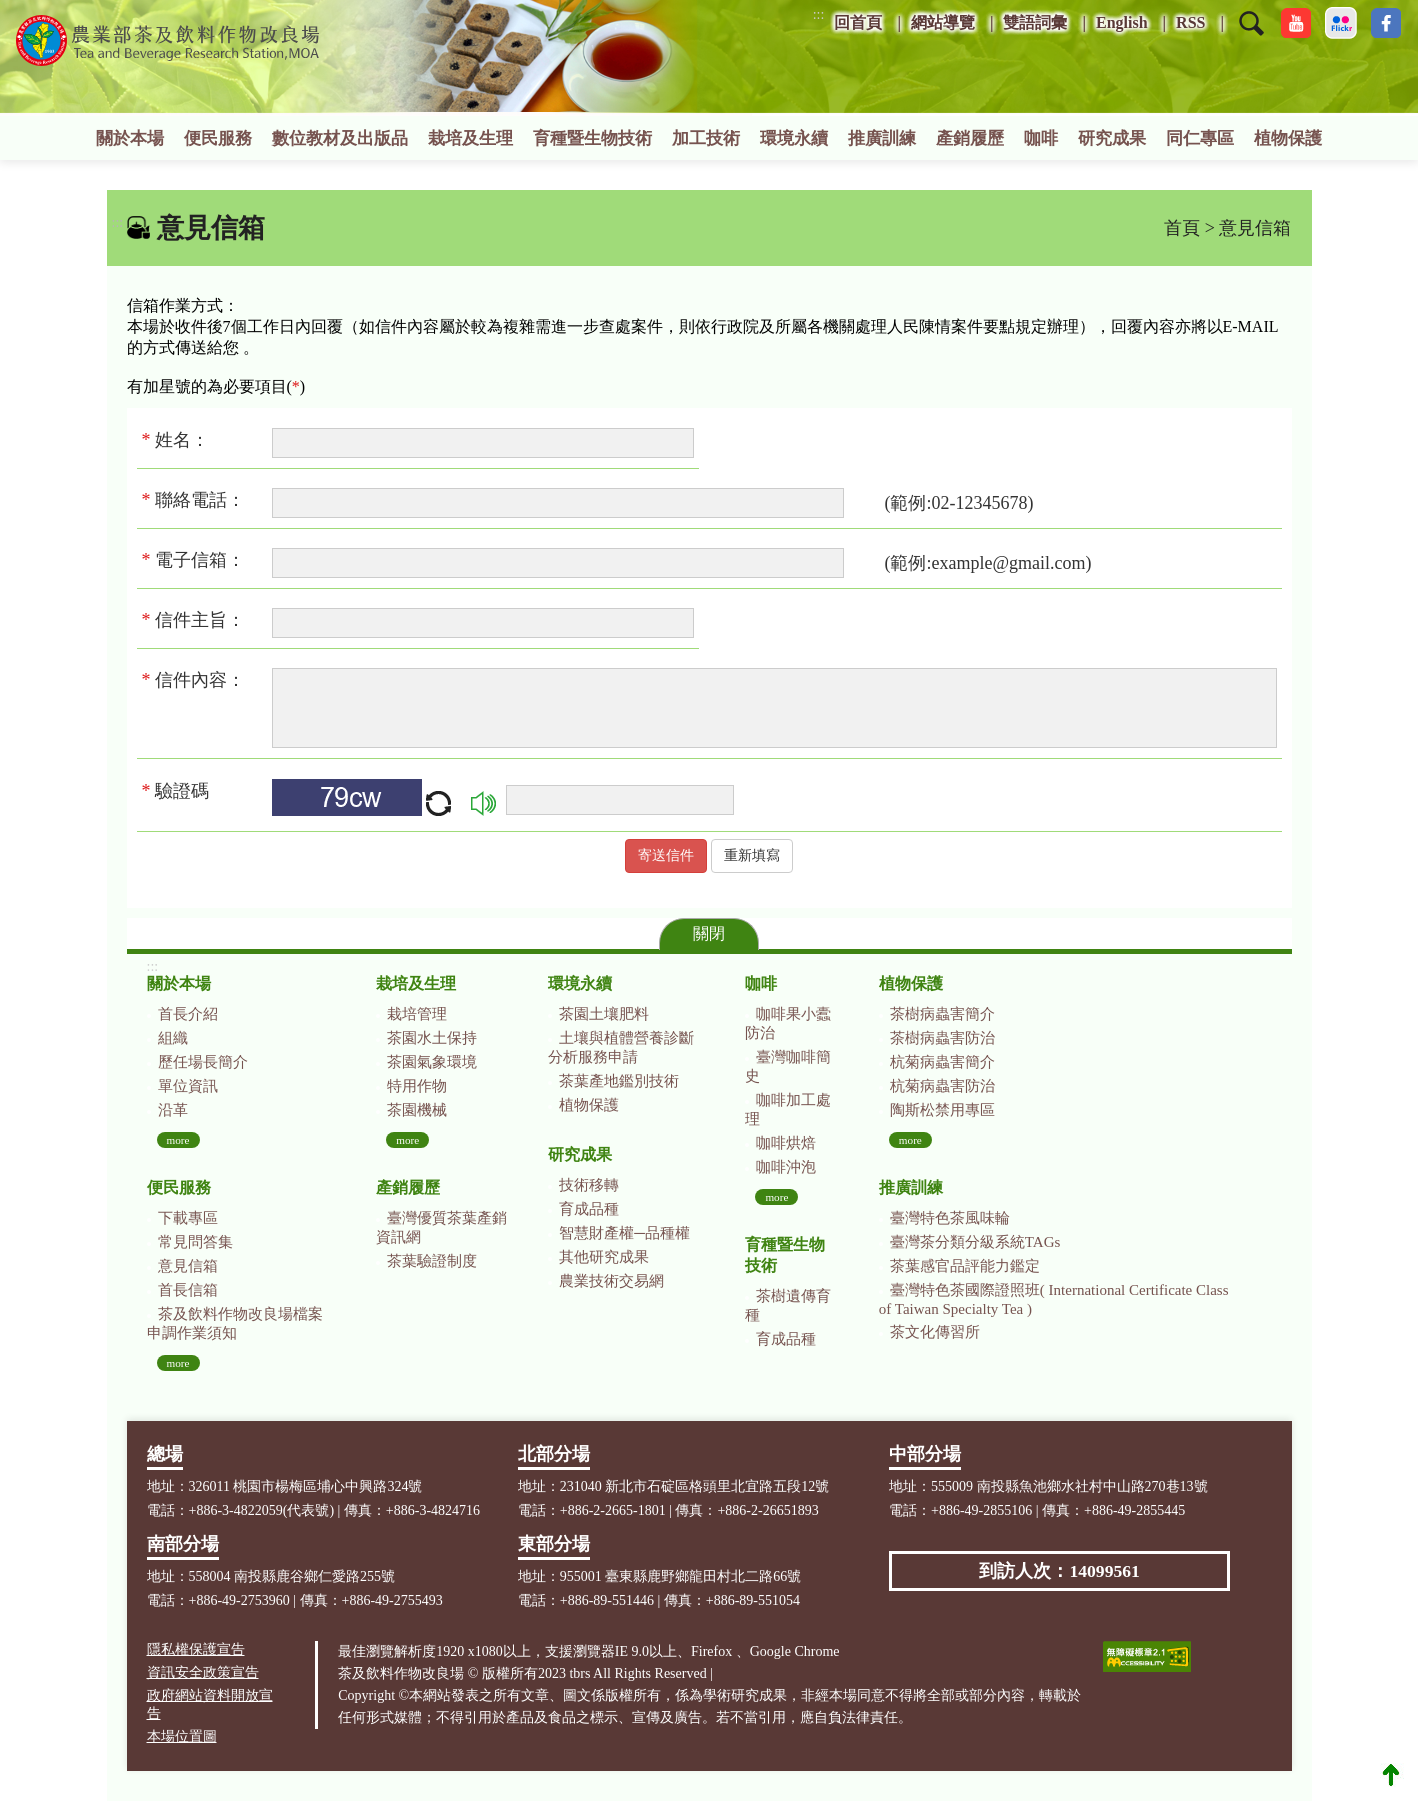 The height and width of the screenshot is (1801, 1418). What do you see at coordinates (1035, 22) in the screenshot?
I see `雙語詞彙` at bounding box center [1035, 22].